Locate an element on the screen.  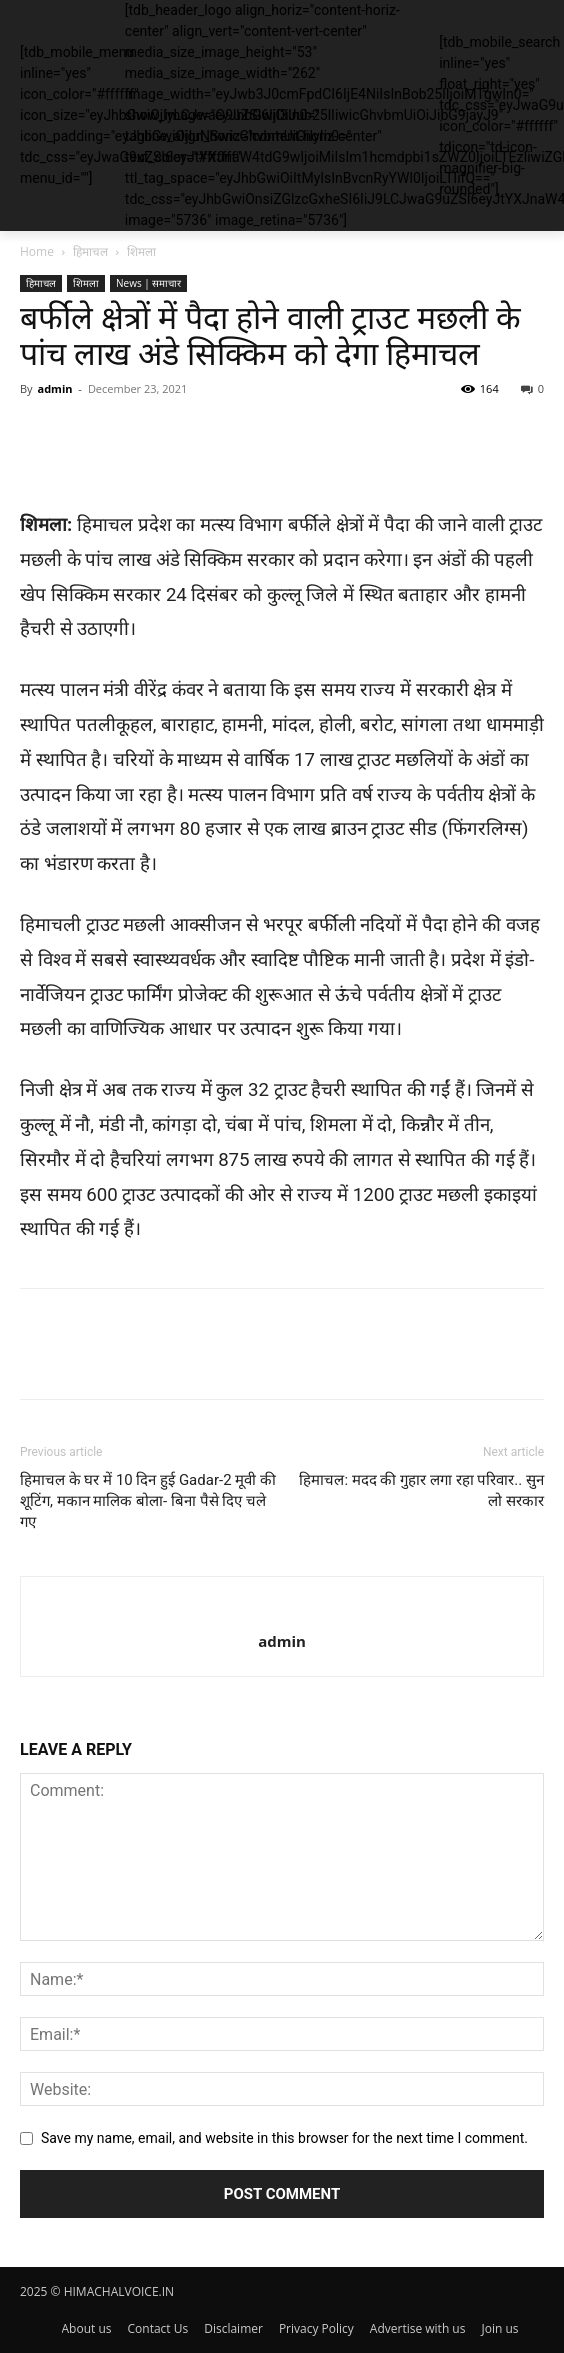
शिमला is located at coordinates (141, 251).